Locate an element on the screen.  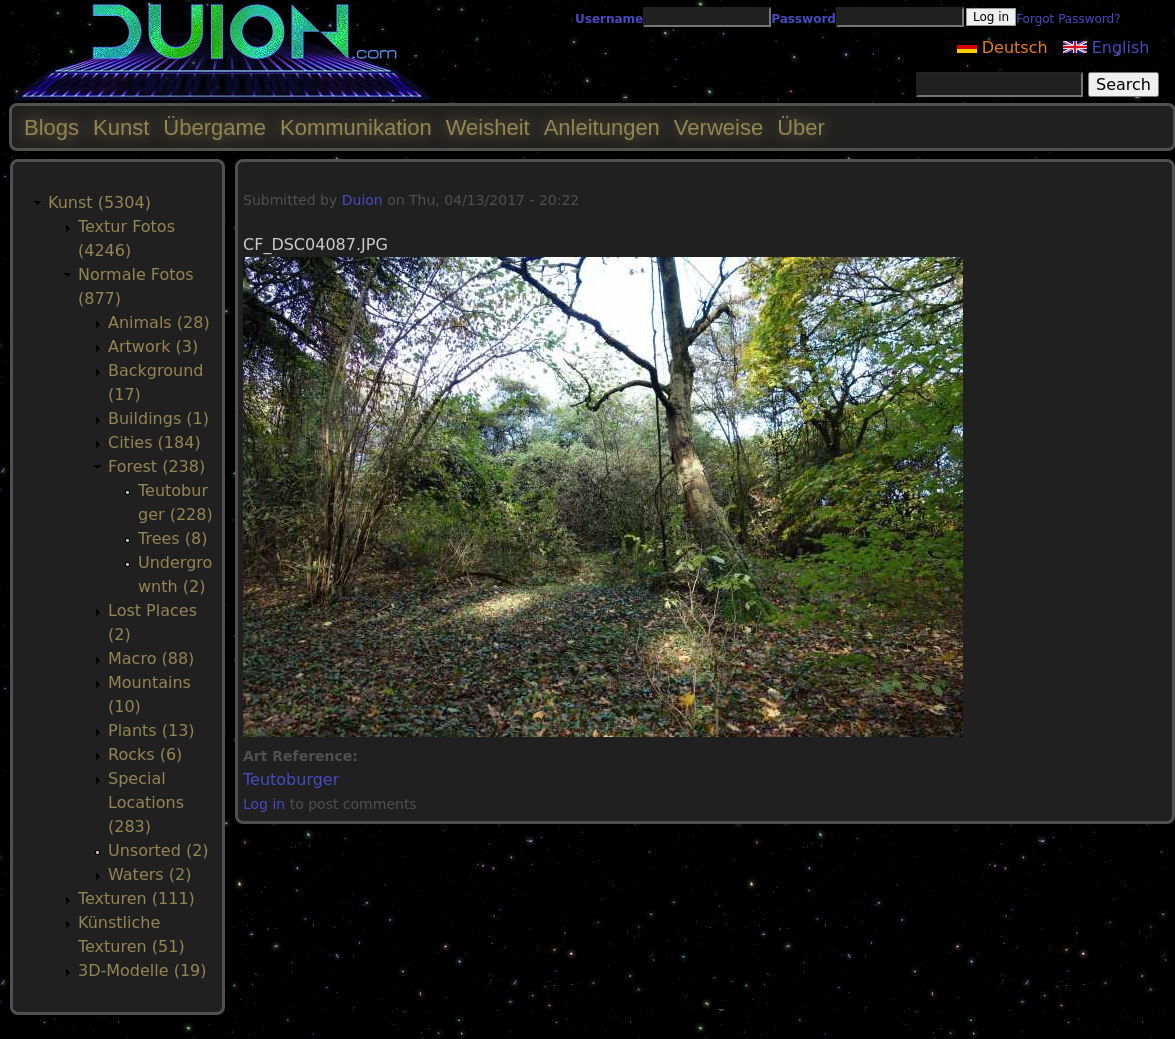
Forest (238) is located at coordinates (156, 466).